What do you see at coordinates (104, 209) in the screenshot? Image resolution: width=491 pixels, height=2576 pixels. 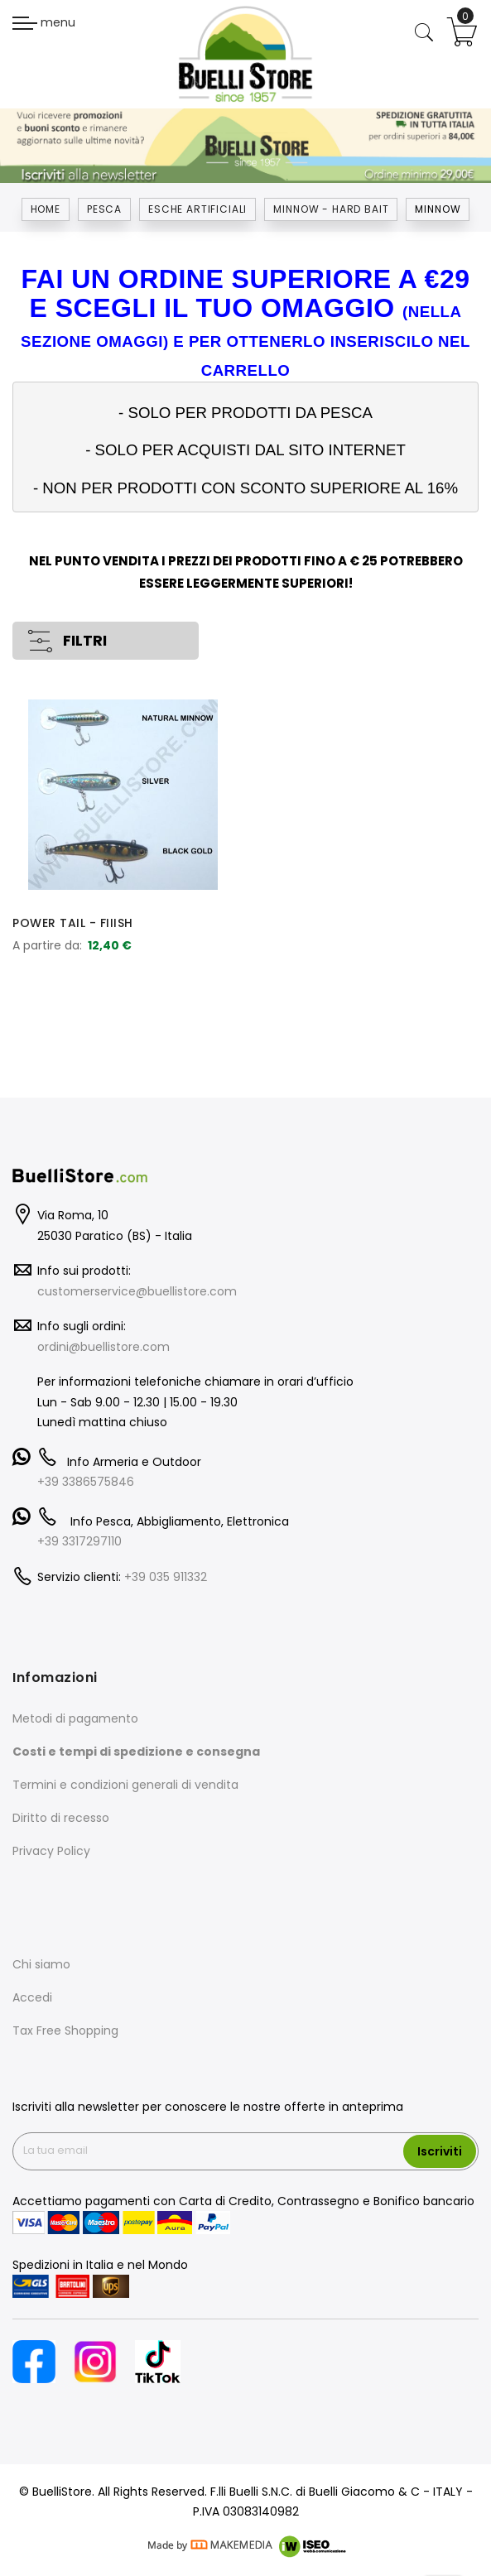 I see `Pesca` at bounding box center [104, 209].